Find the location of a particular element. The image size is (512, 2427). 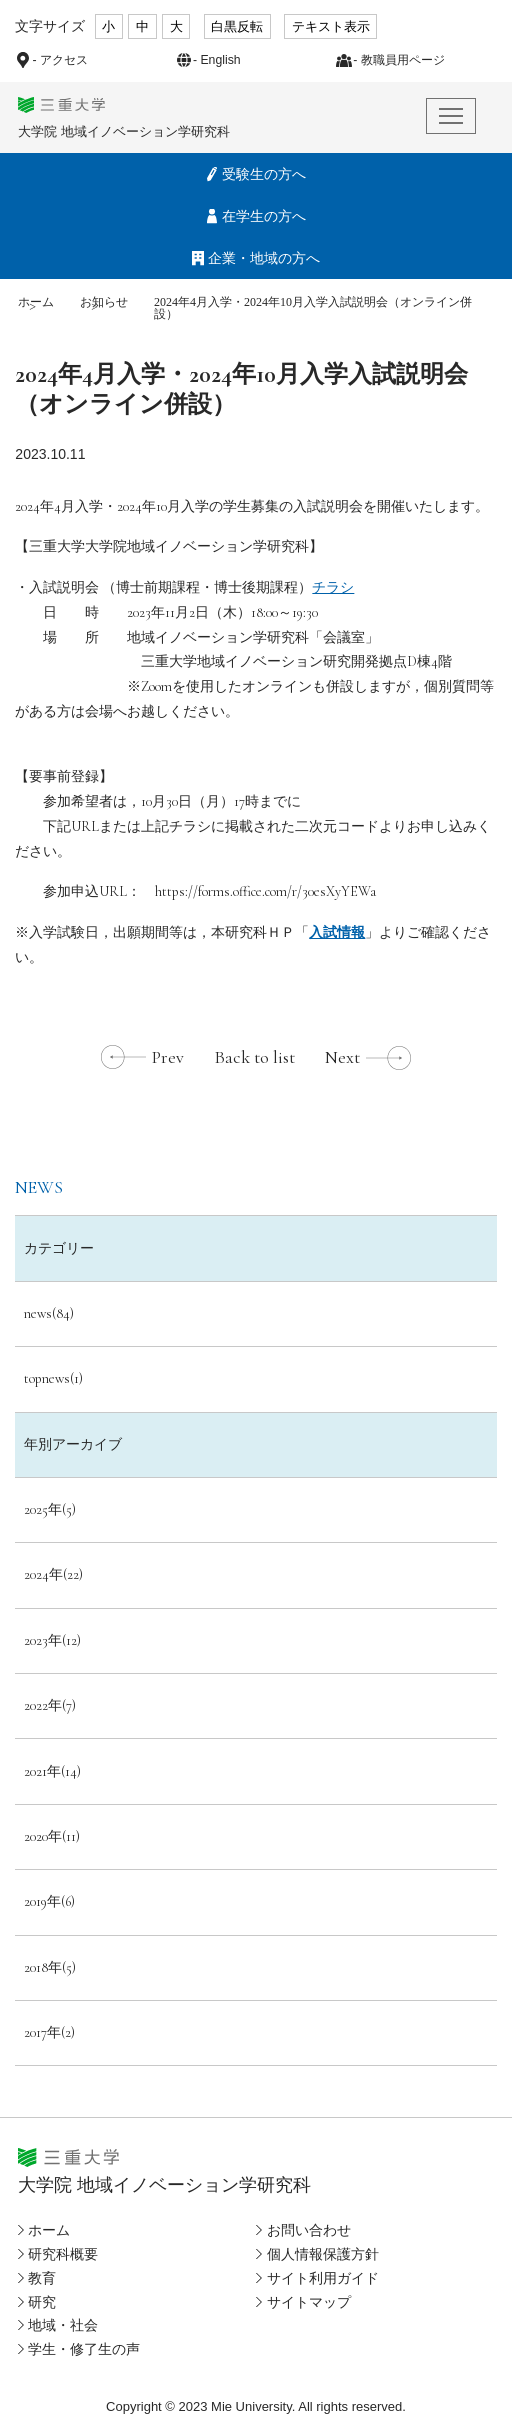

研究科概要 is located at coordinates (63, 2254).